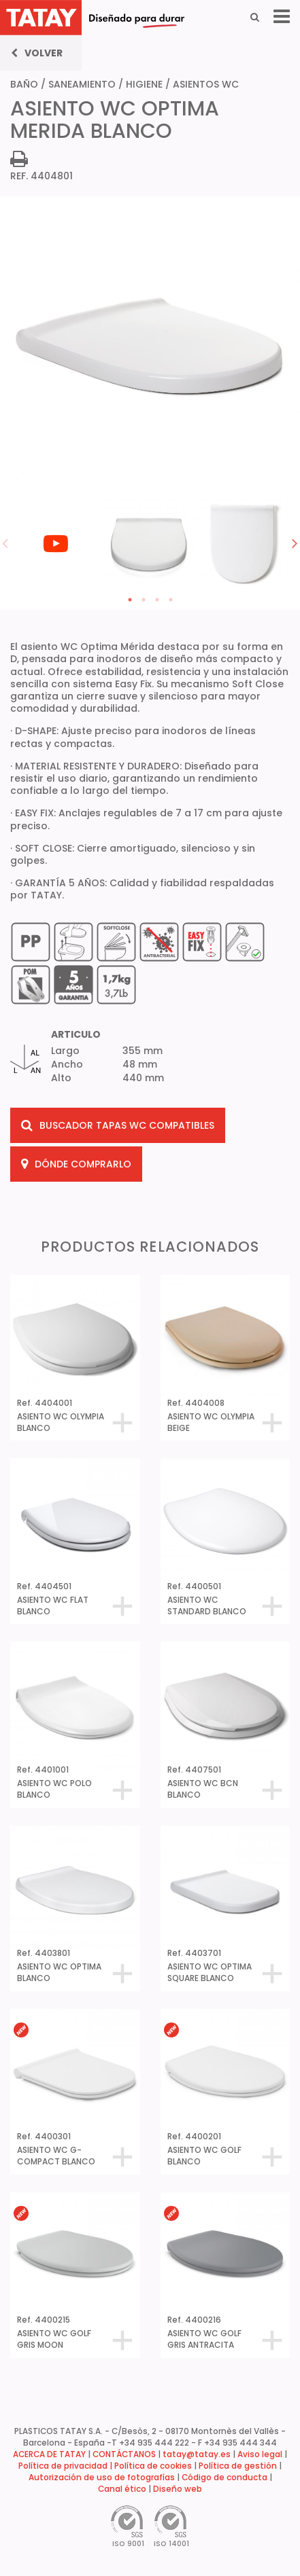 The image size is (300, 2576). What do you see at coordinates (105, 84) in the screenshot?
I see `SANEAMIENTO / HIGIENE` at bounding box center [105, 84].